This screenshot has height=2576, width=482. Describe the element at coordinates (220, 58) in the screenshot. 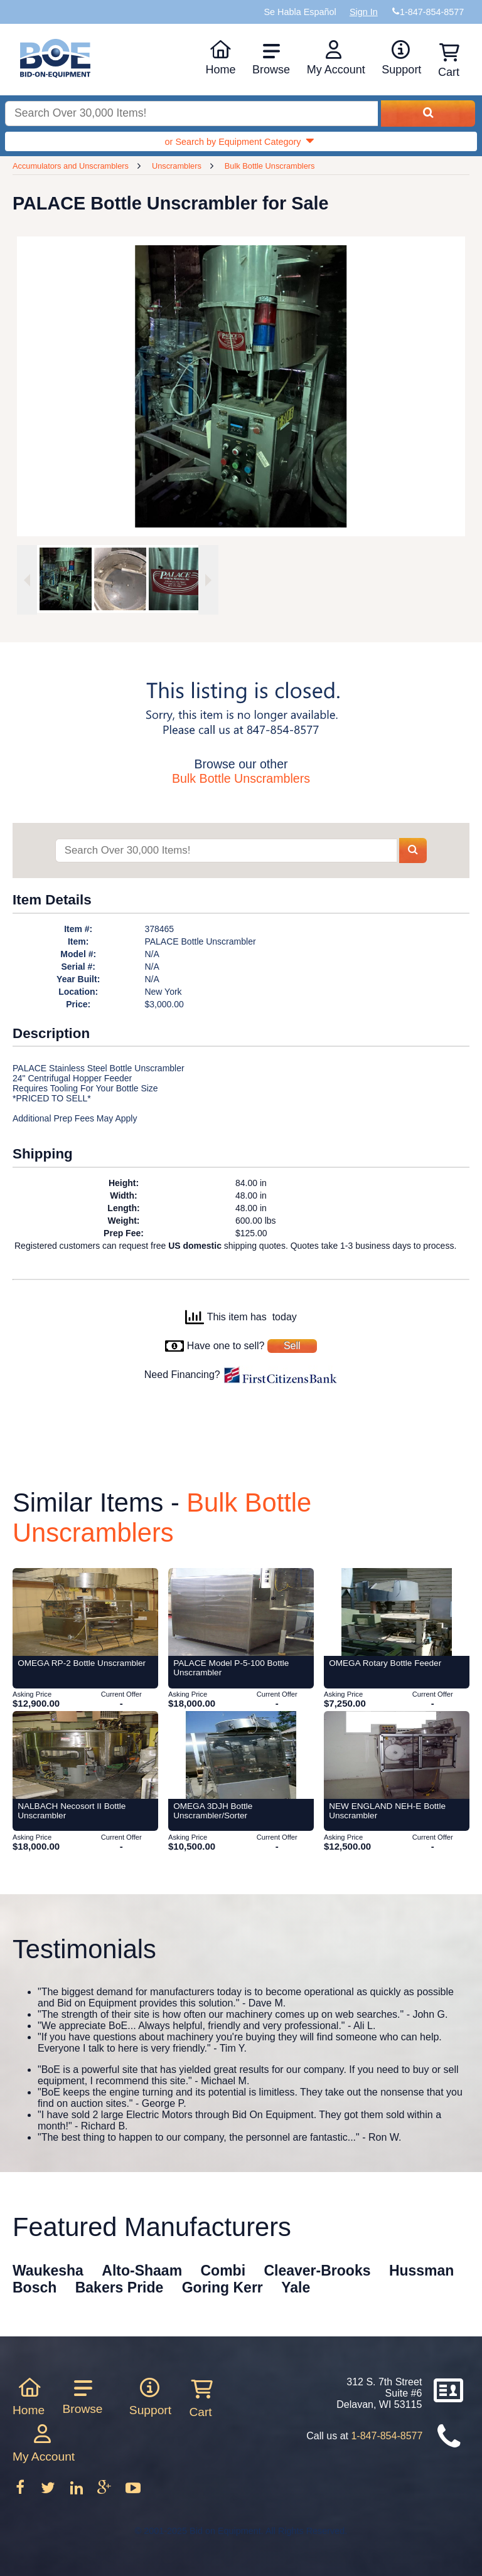

I see `Home` at that location.